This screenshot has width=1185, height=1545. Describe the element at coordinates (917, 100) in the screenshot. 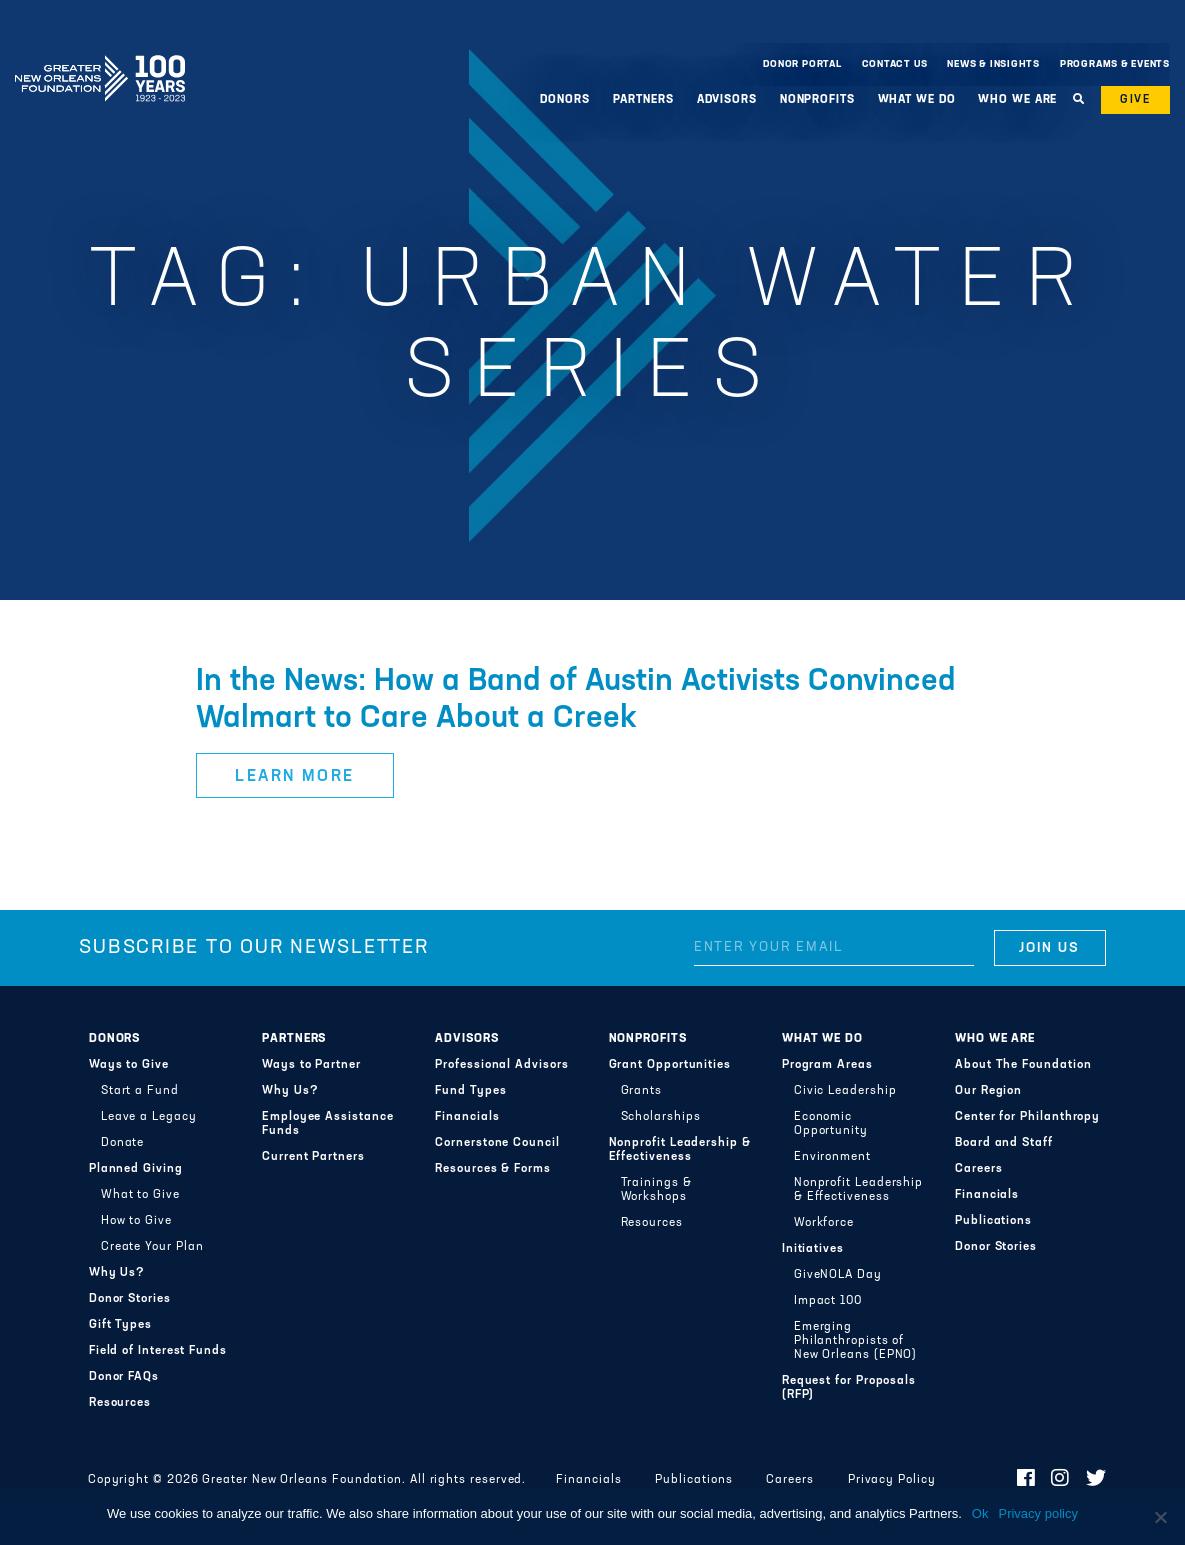

I see `What We Do` at that location.